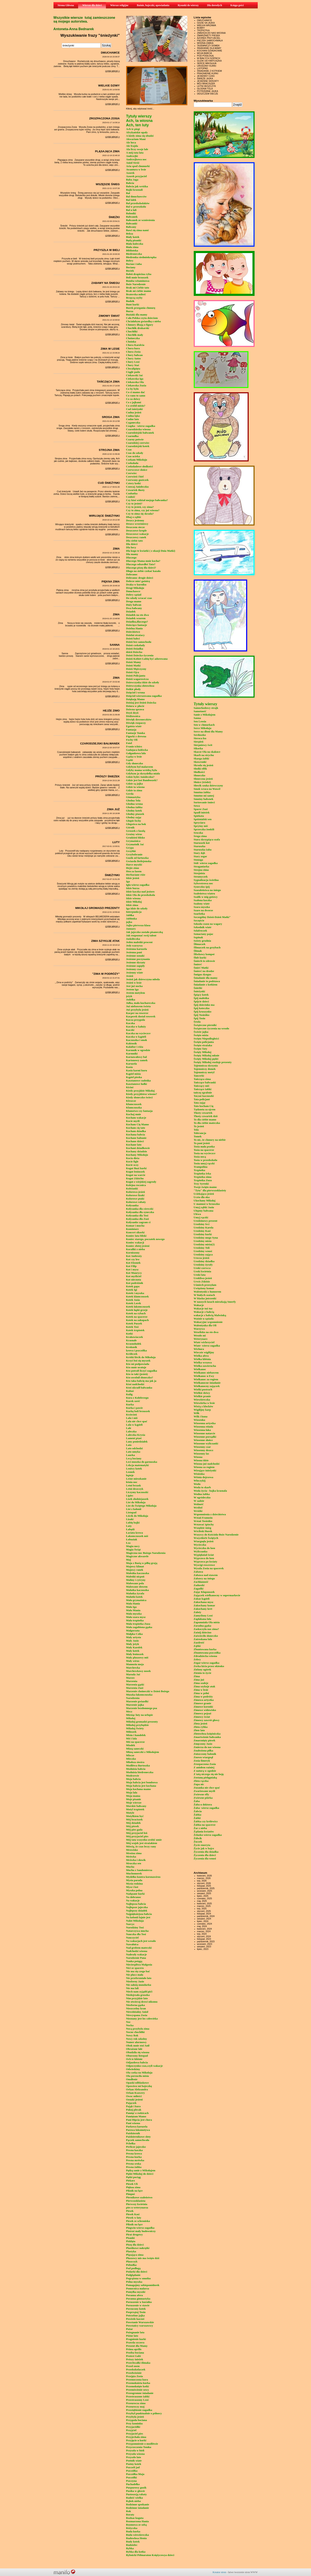 The image size is (311, 2576). What do you see at coordinates (204, 1883) in the screenshot?
I see `styczeń, 2026` at bounding box center [204, 1883].